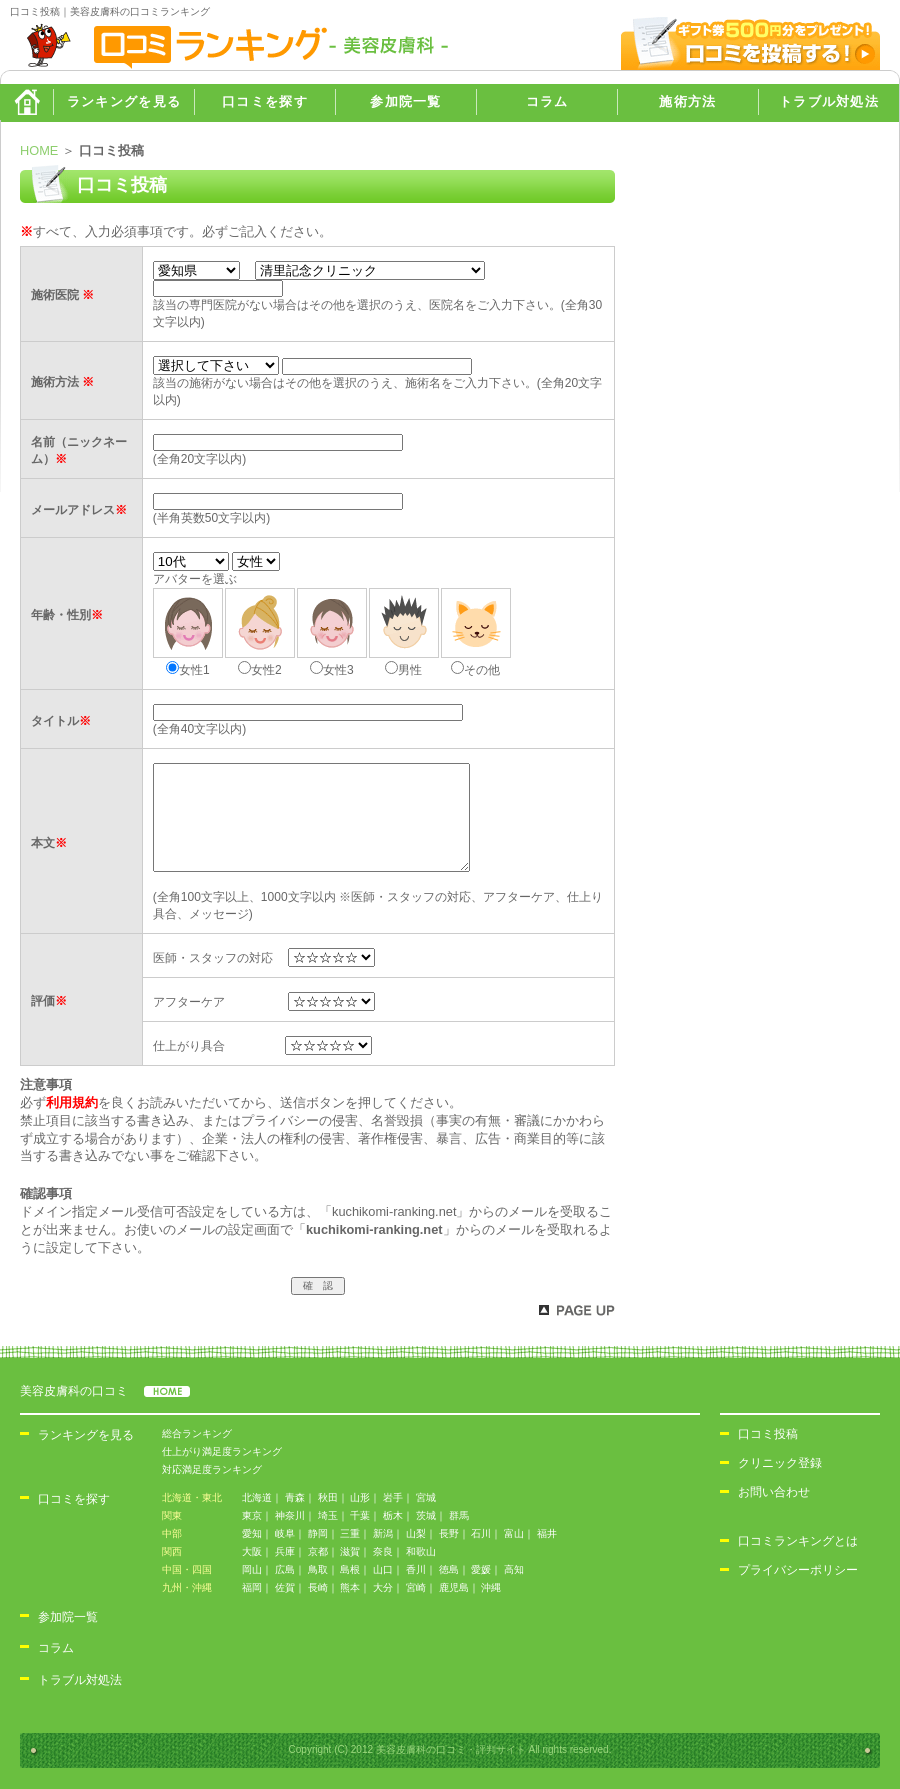 The width and height of the screenshot is (900, 1789). What do you see at coordinates (416, 1587) in the screenshot?
I see `宮崎` at bounding box center [416, 1587].